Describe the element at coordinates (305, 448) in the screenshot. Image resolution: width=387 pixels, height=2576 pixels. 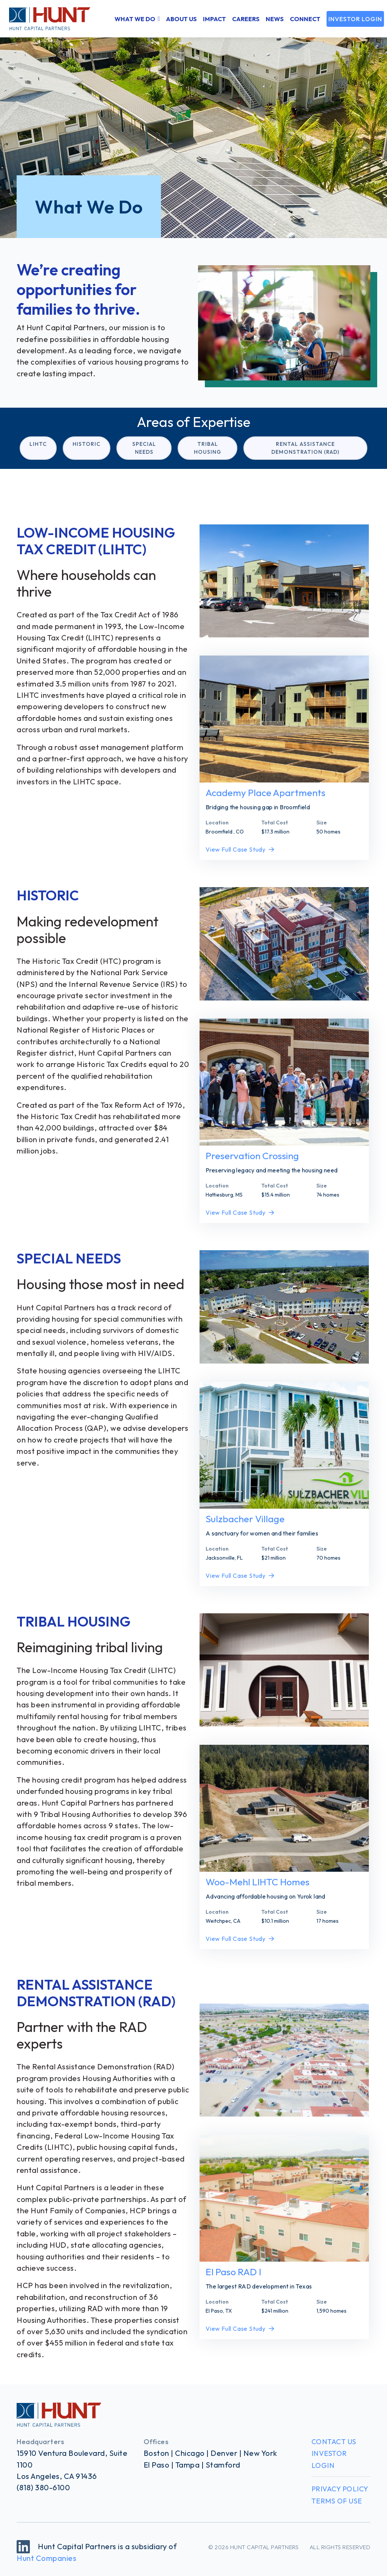
I see `Rental Assistance Demonstration (RAD)` at that location.